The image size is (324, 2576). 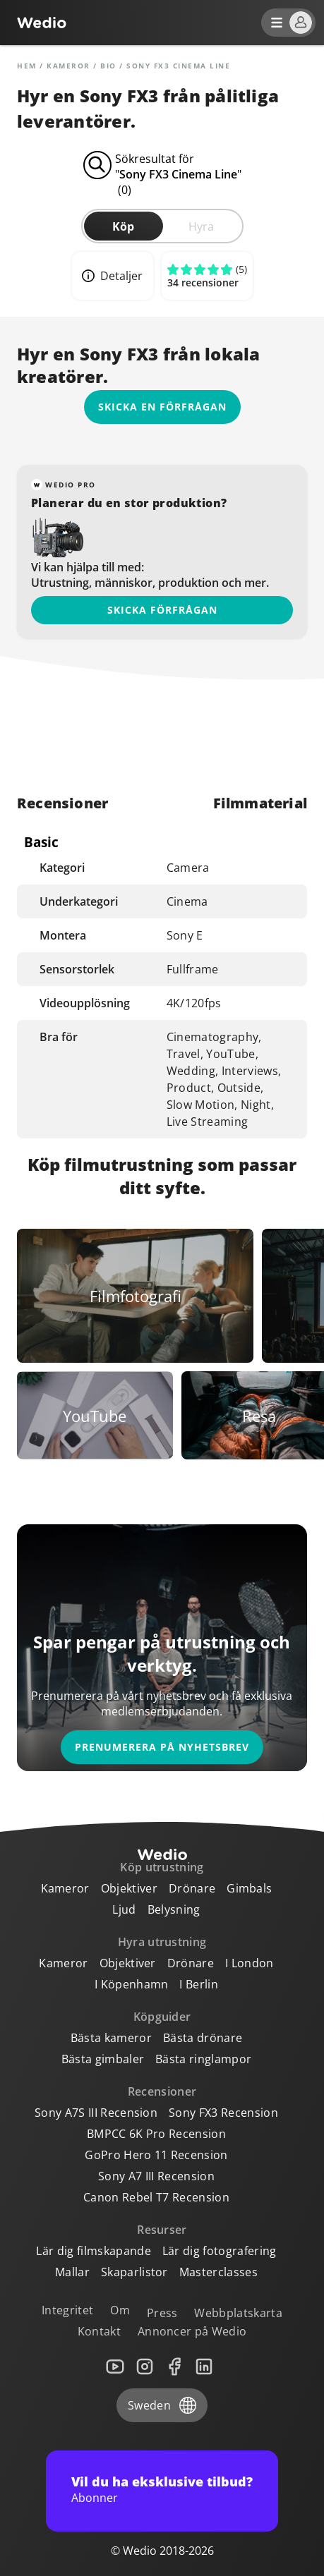 What do you see at coordinates (192, 1888) in the screenshot?
I see `Drönare` at bounding box center [192, 1888].